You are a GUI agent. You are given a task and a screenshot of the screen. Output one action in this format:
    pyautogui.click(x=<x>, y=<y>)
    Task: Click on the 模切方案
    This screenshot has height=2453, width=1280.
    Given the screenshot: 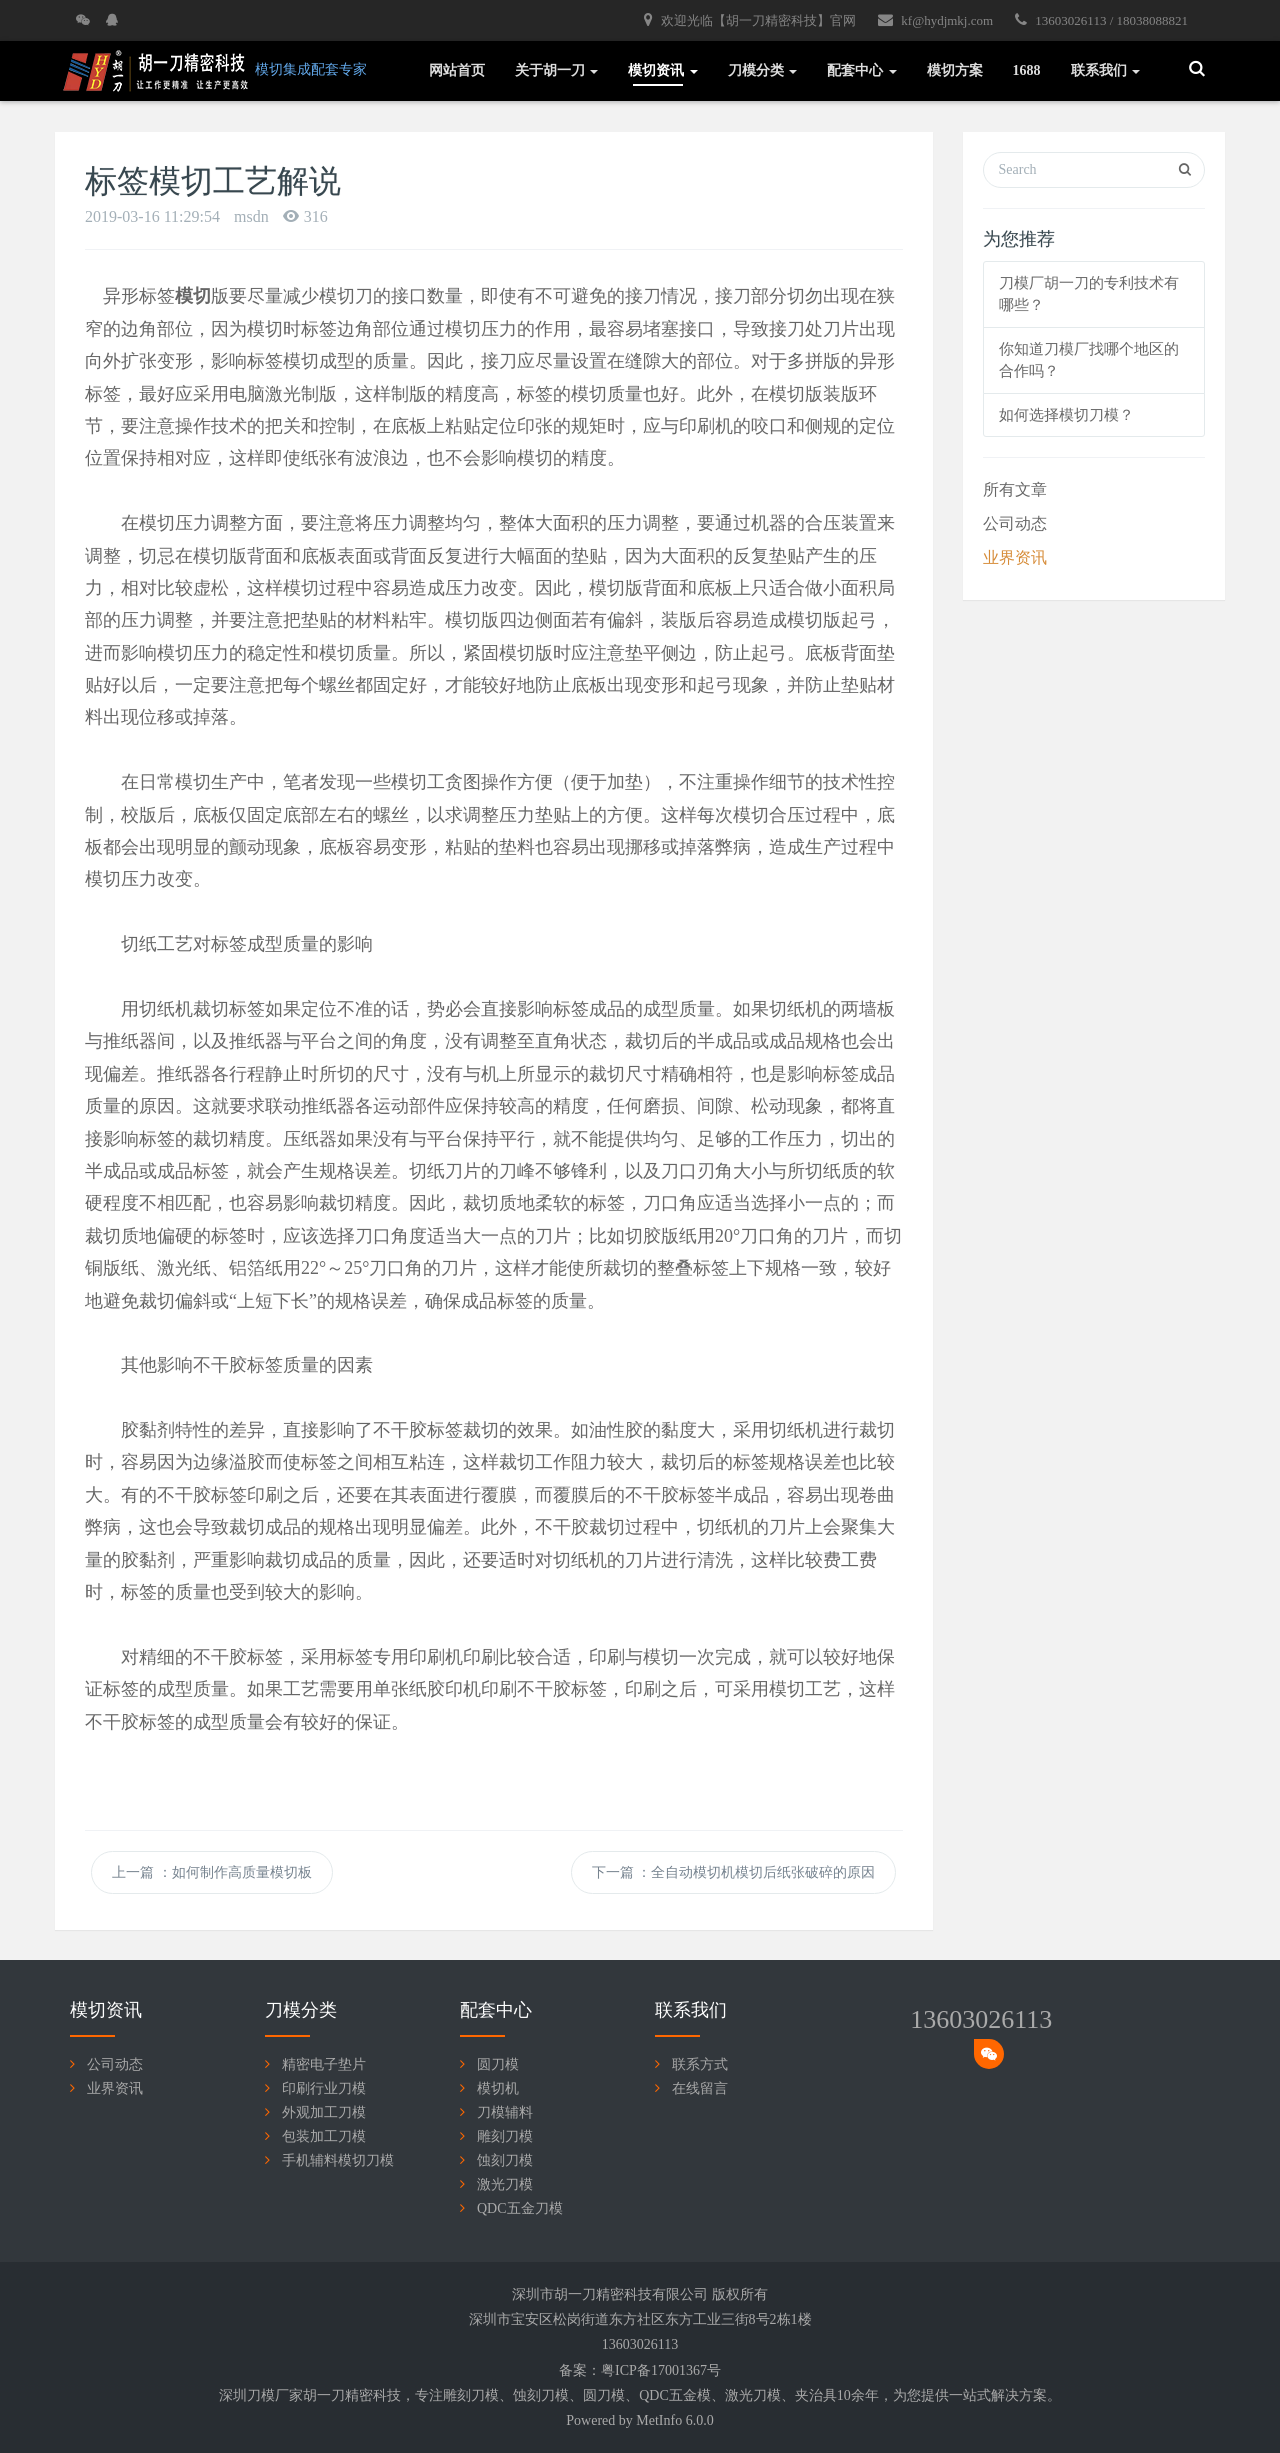 What is the action you would take?
    pyautogui.click(x=955, y=70)
    